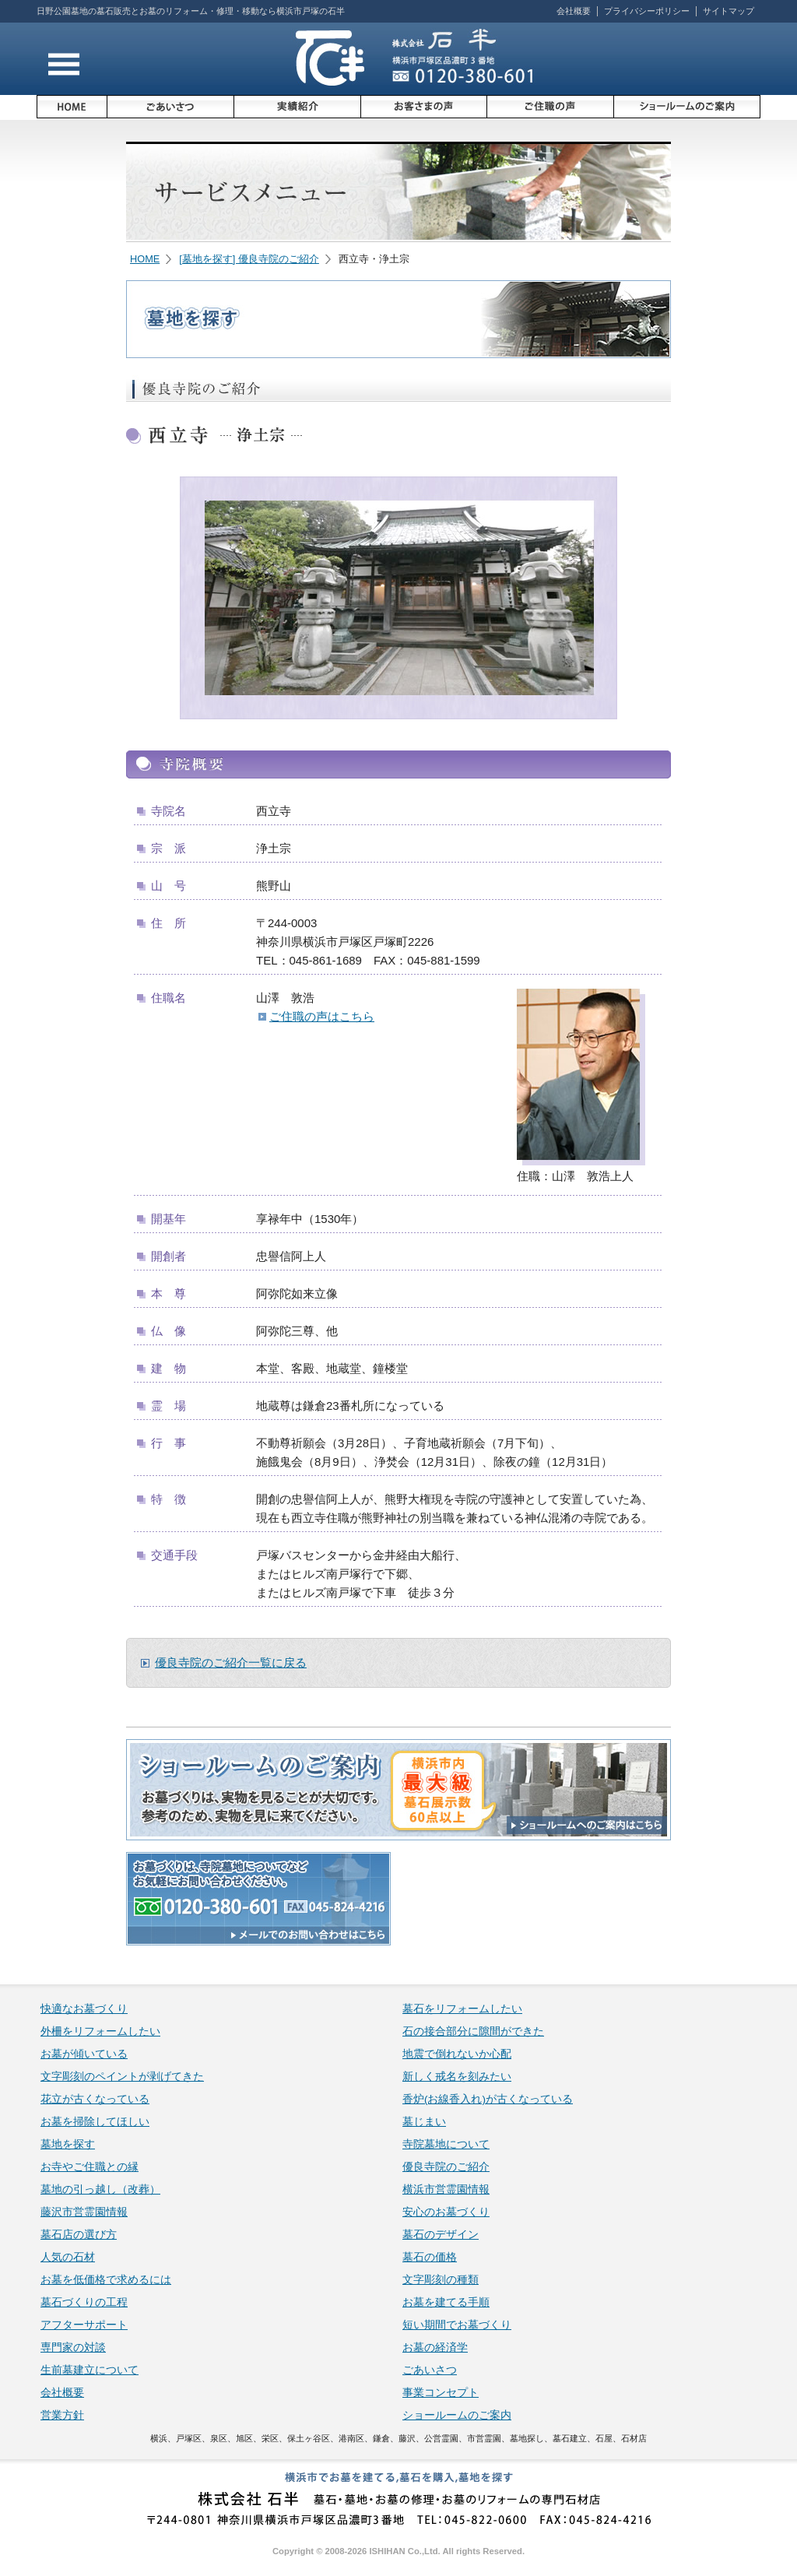 This screenshot has width=797, height=2576. Describe the element at coordinates (440, 2280) in the screenshot. I see `文字彫刻の種類` at that location.